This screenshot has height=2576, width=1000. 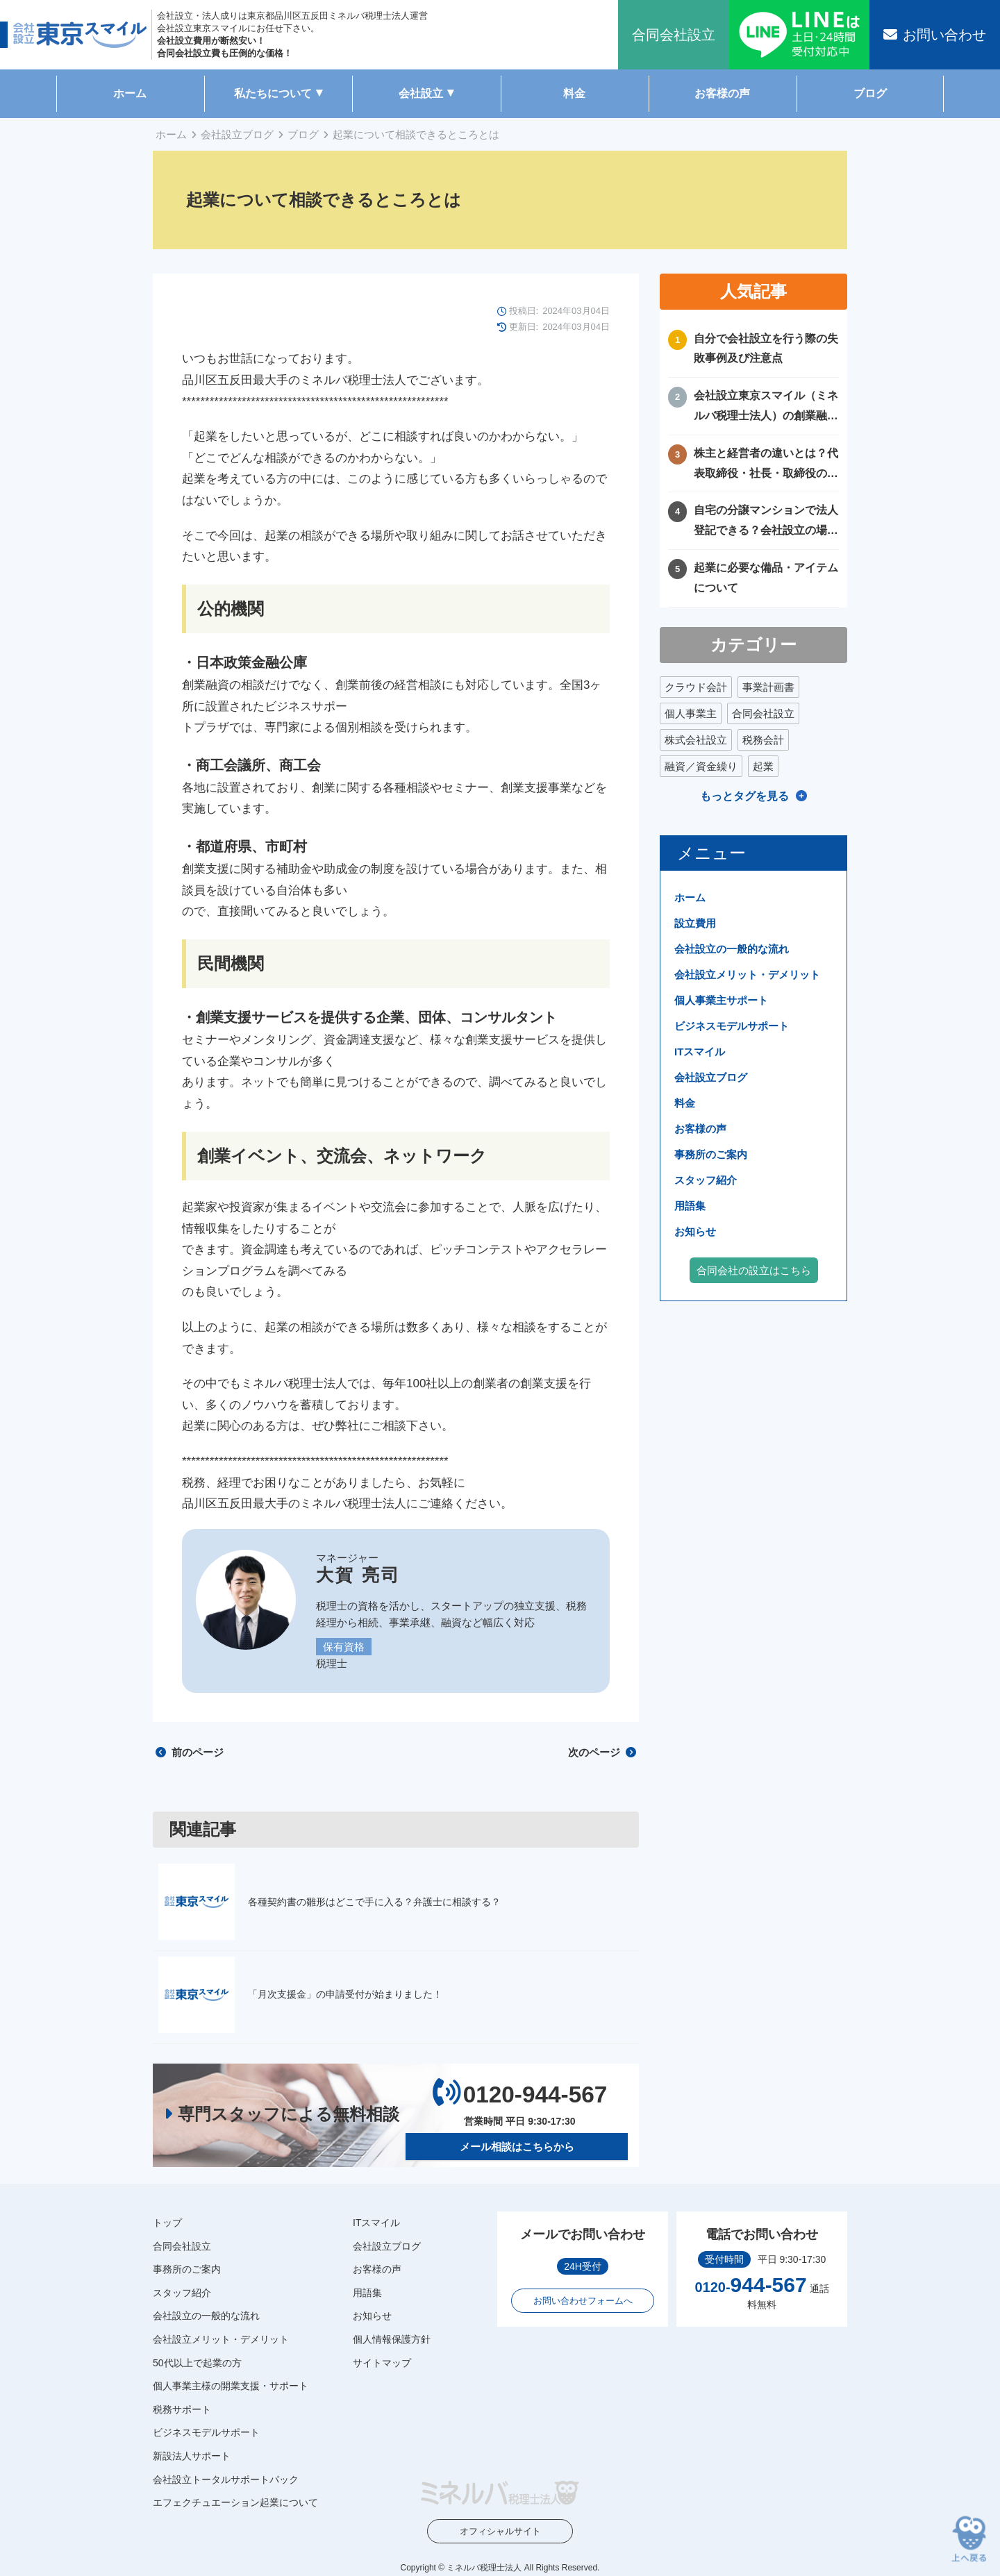 I want to click on 起業, so click(x=763, y=766).